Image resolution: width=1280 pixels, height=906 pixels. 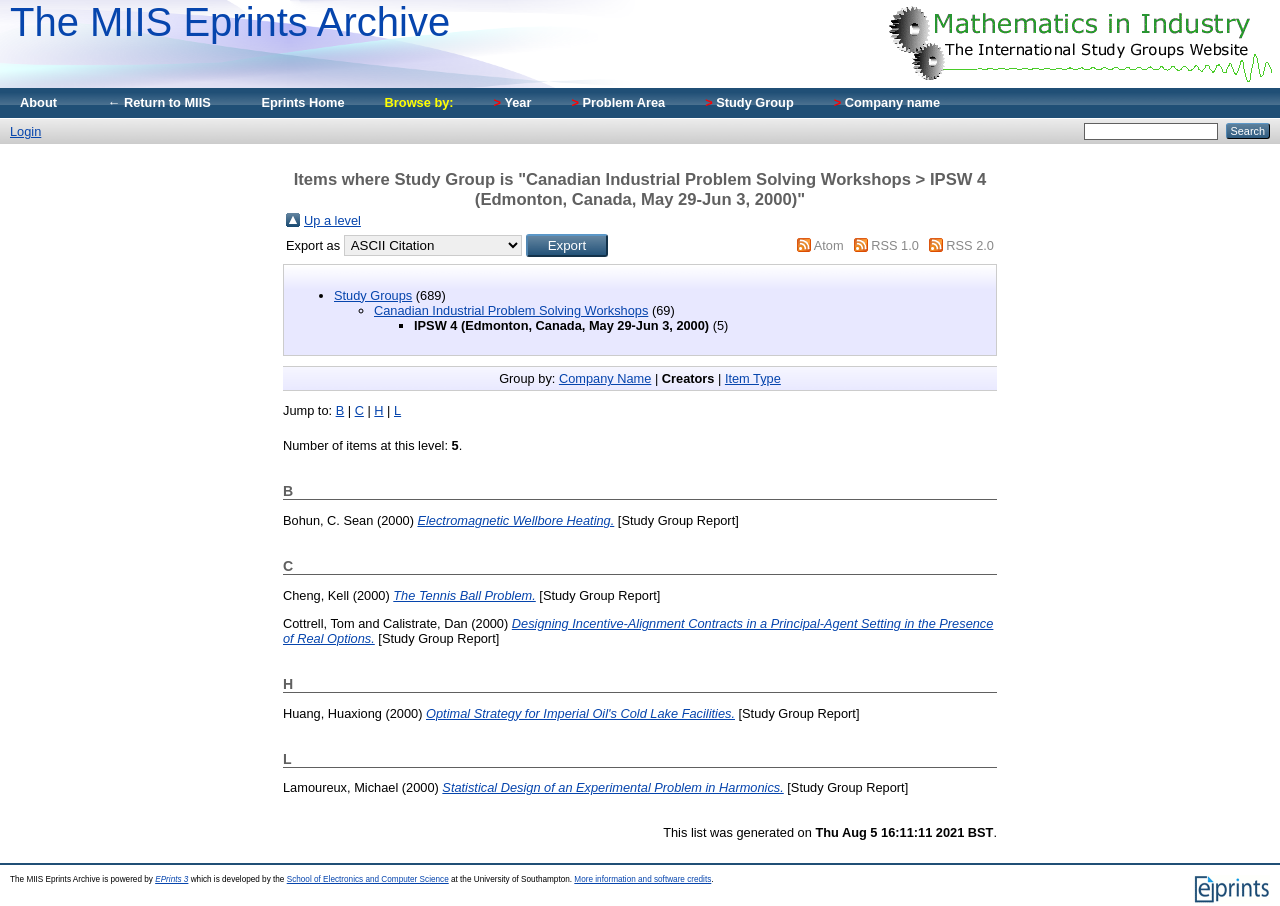 What do you see at coordinates (159, 102) in the screenshot?
I see `← Return to MIIS` at bounding box center [159, 102].